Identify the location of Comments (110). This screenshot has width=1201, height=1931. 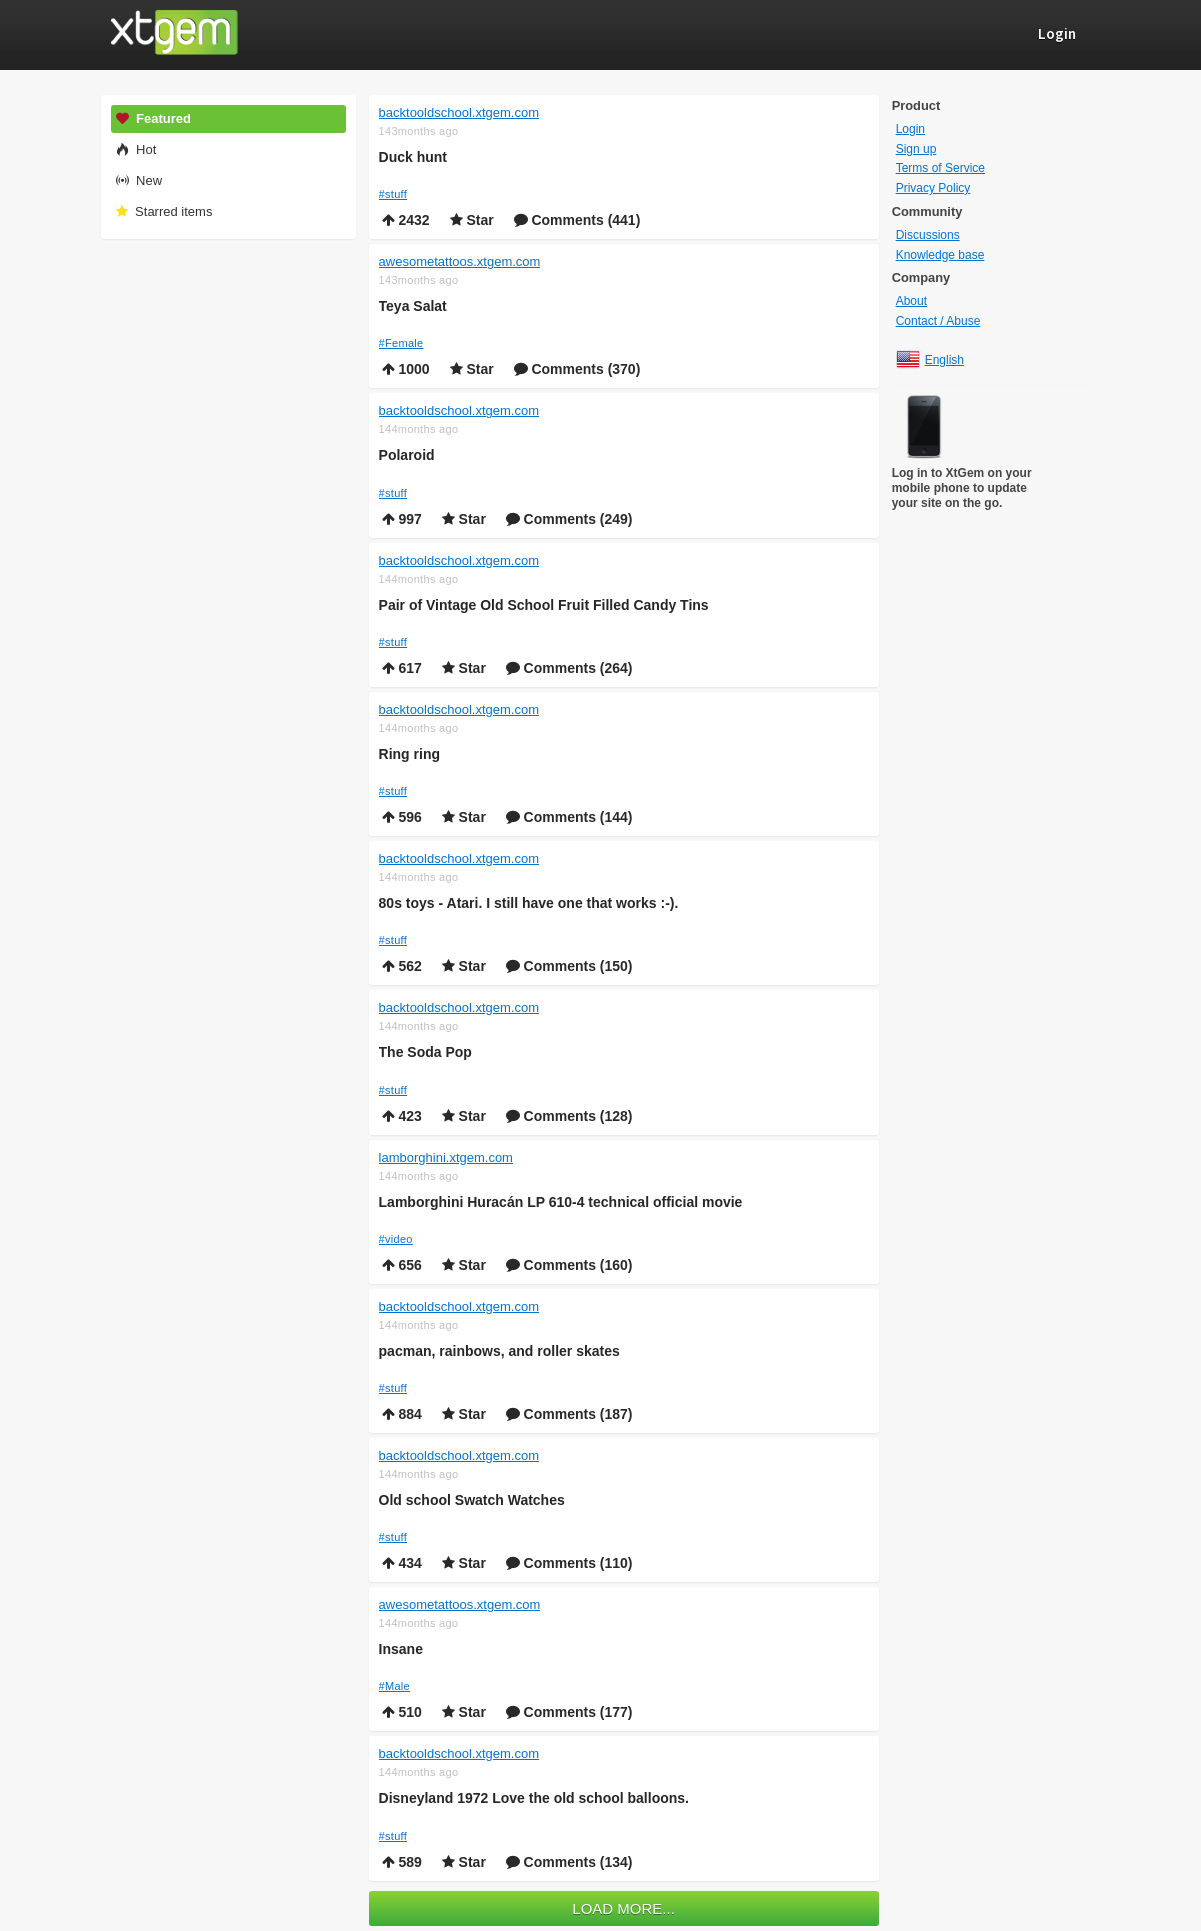
(569, 1563).